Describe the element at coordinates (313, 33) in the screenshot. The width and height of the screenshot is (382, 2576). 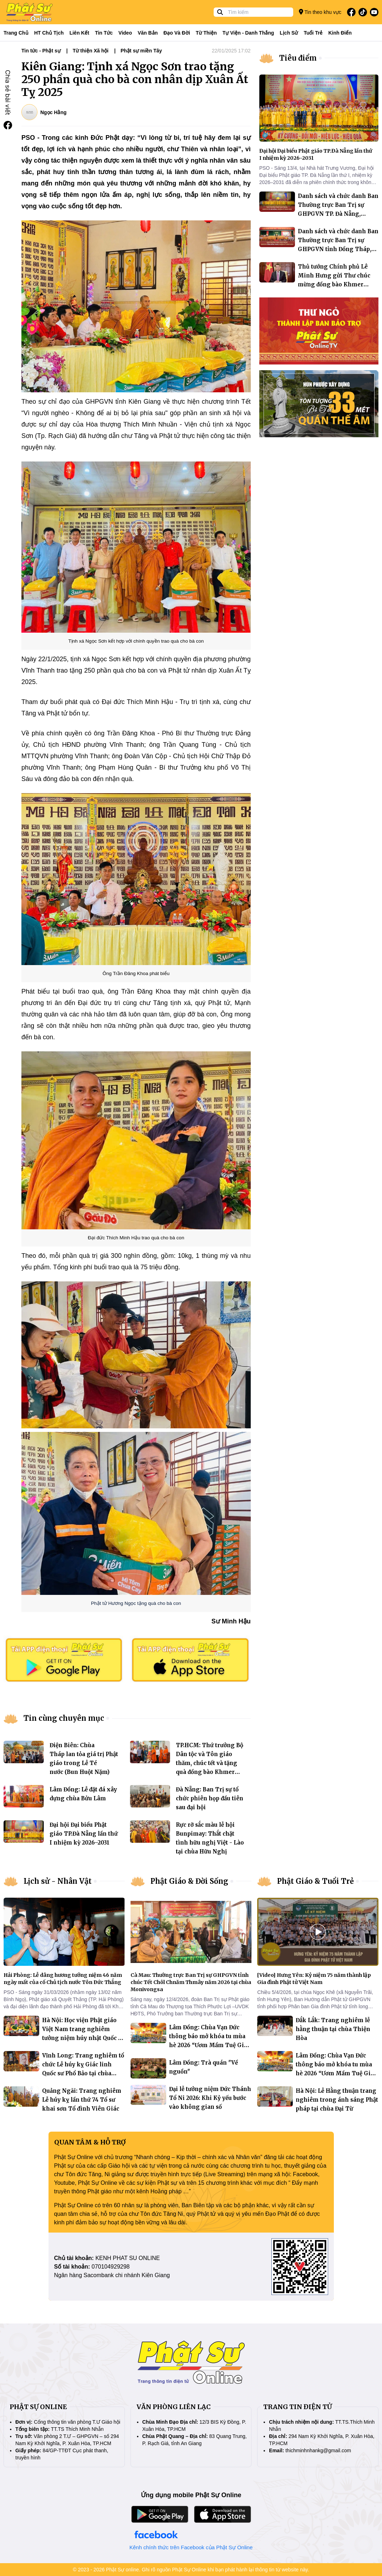
I see `Tuổi trẻ` at that location.